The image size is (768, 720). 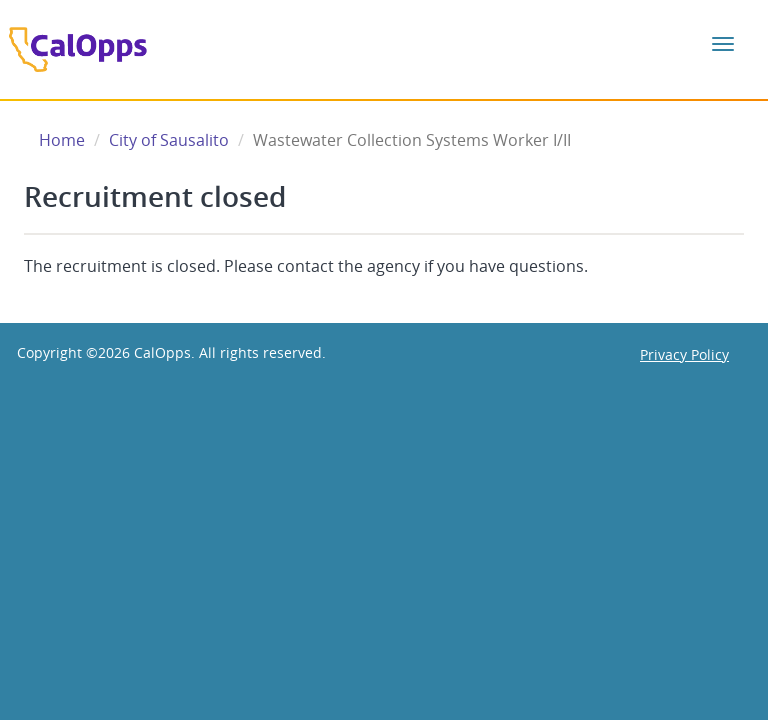 What do you see at coordinates (169, 140) in the screenshot?
I see `City of Sausalito` at bounding box center [169, 140].